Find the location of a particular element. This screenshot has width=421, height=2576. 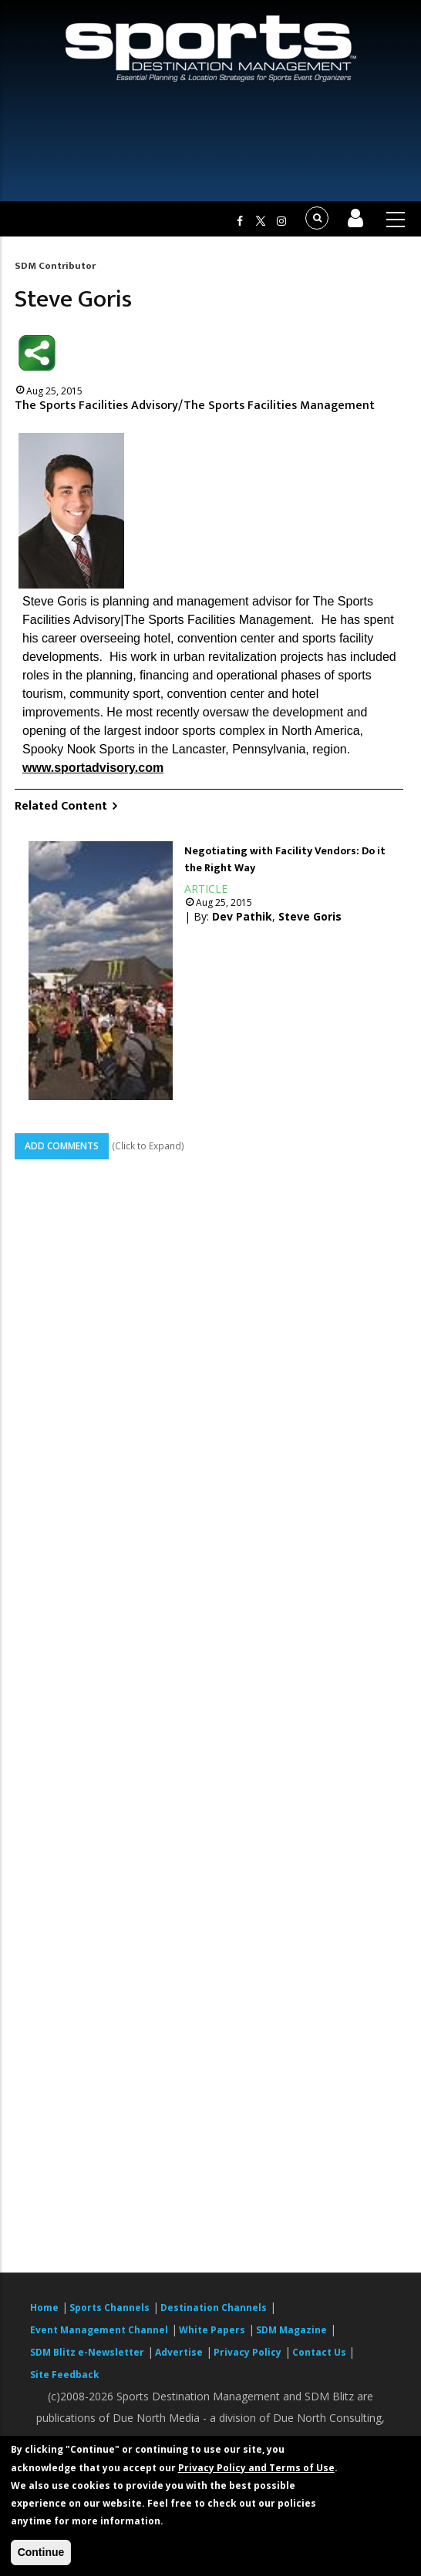

Add Comments is located at coordinates (62, 1145).